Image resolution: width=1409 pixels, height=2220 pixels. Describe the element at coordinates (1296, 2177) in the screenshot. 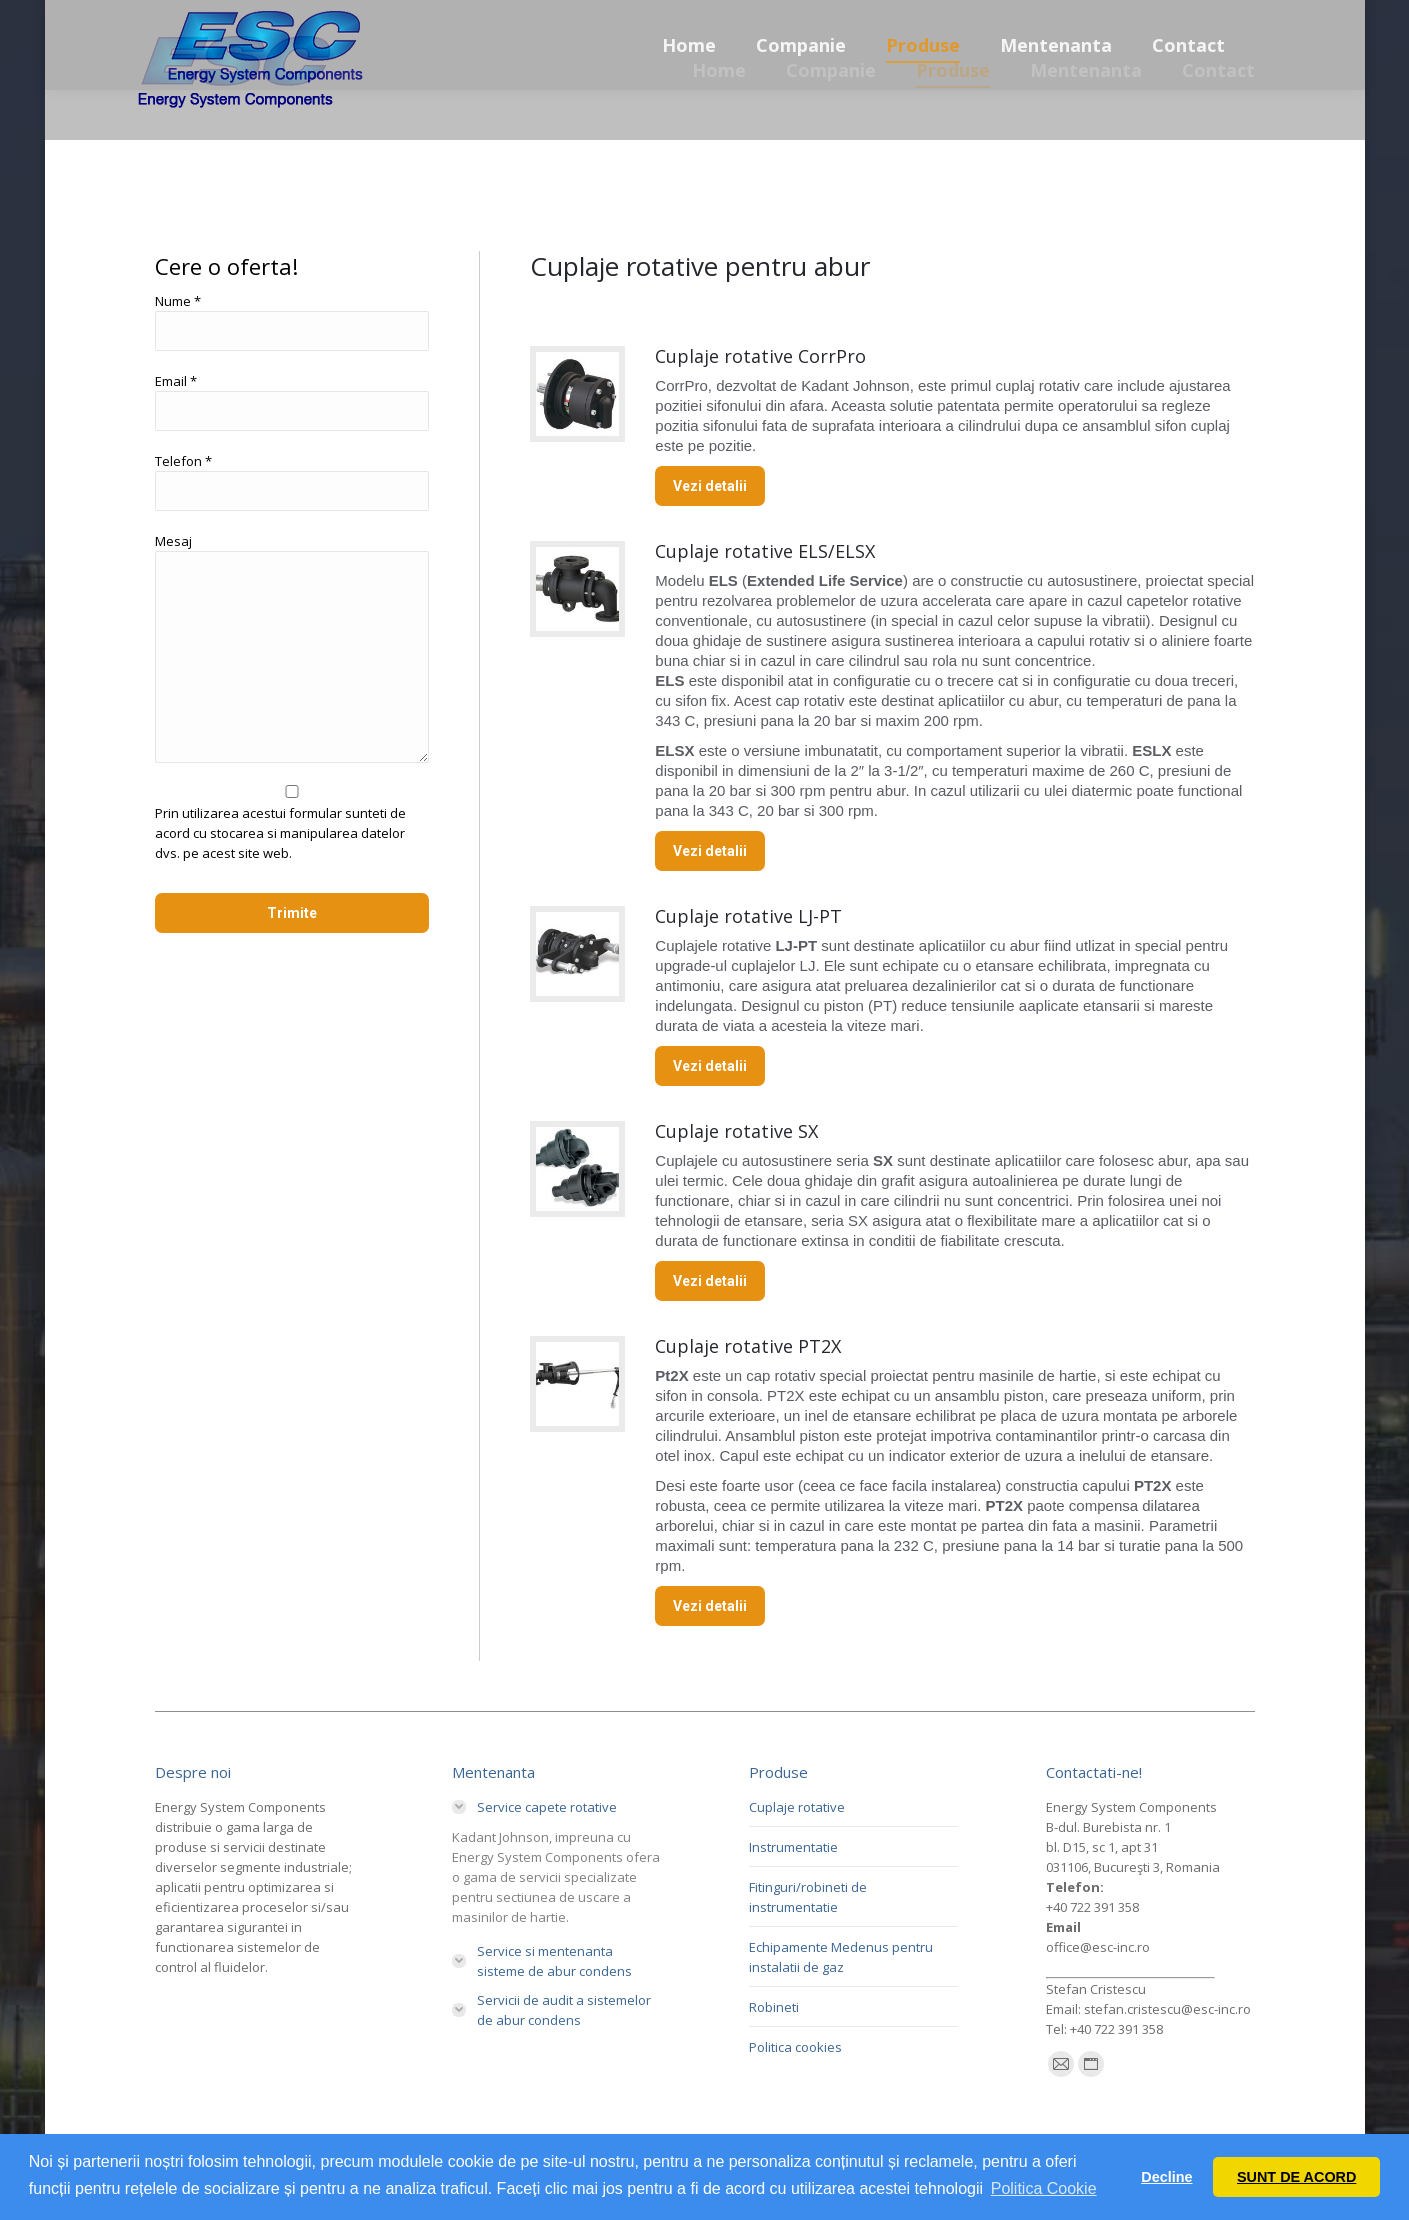

I see `SUNT DE ACORD [button]` at that location.